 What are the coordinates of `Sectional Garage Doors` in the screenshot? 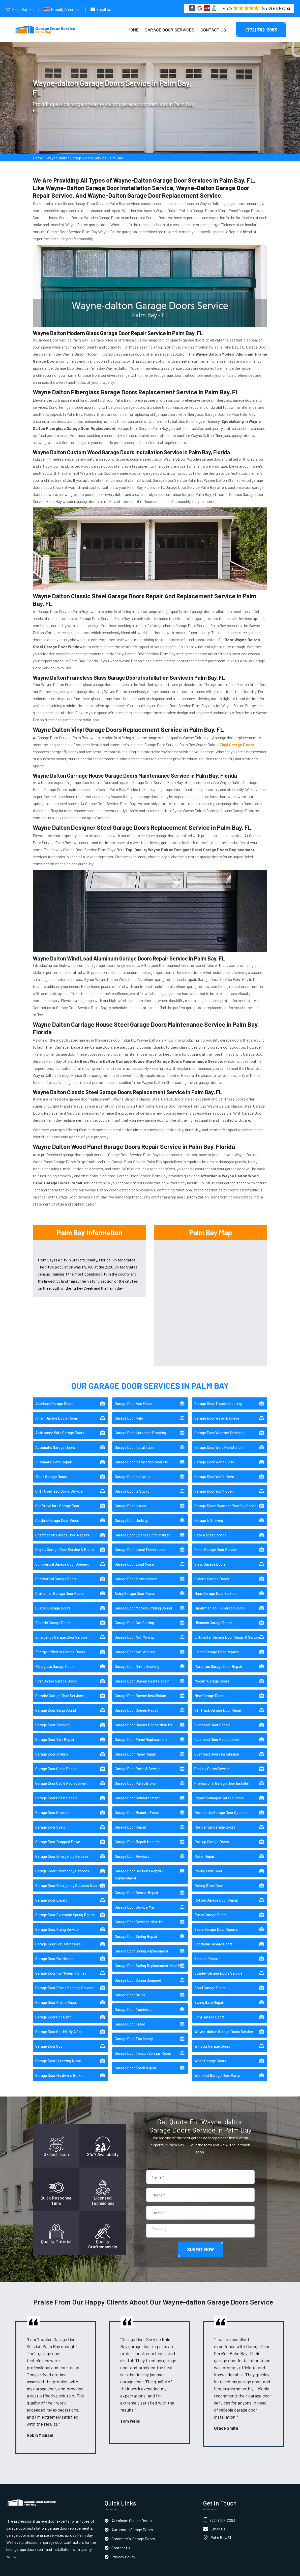 It's located at (213, 1925).